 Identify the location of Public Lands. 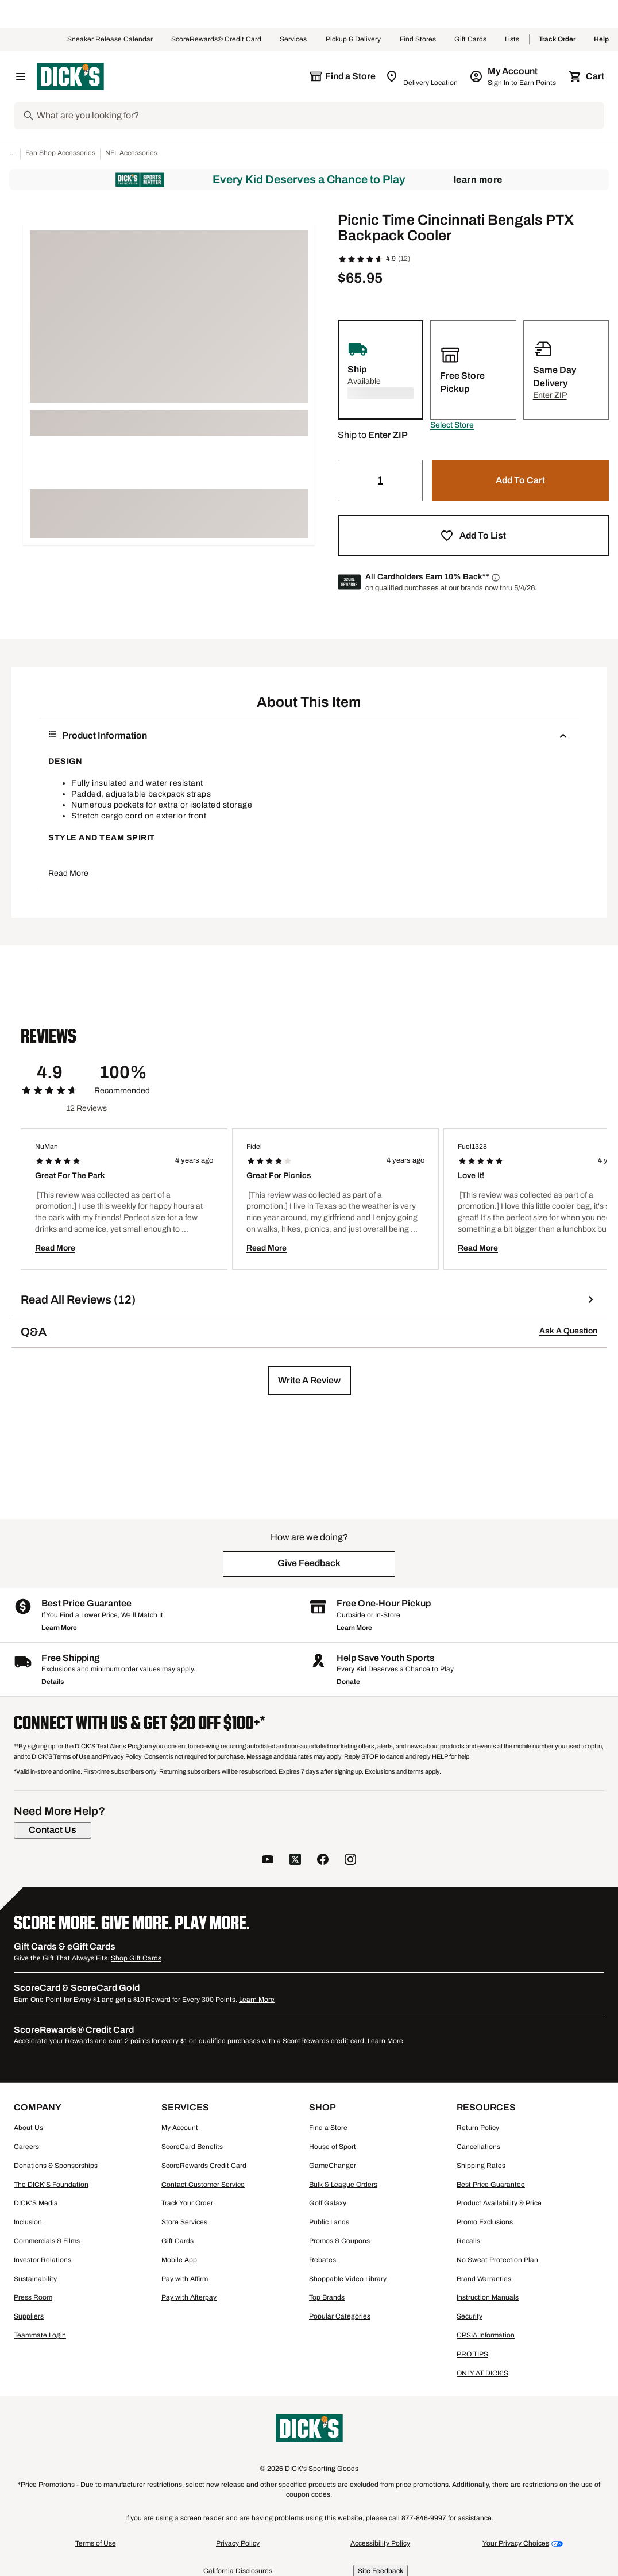
(329, 2222).